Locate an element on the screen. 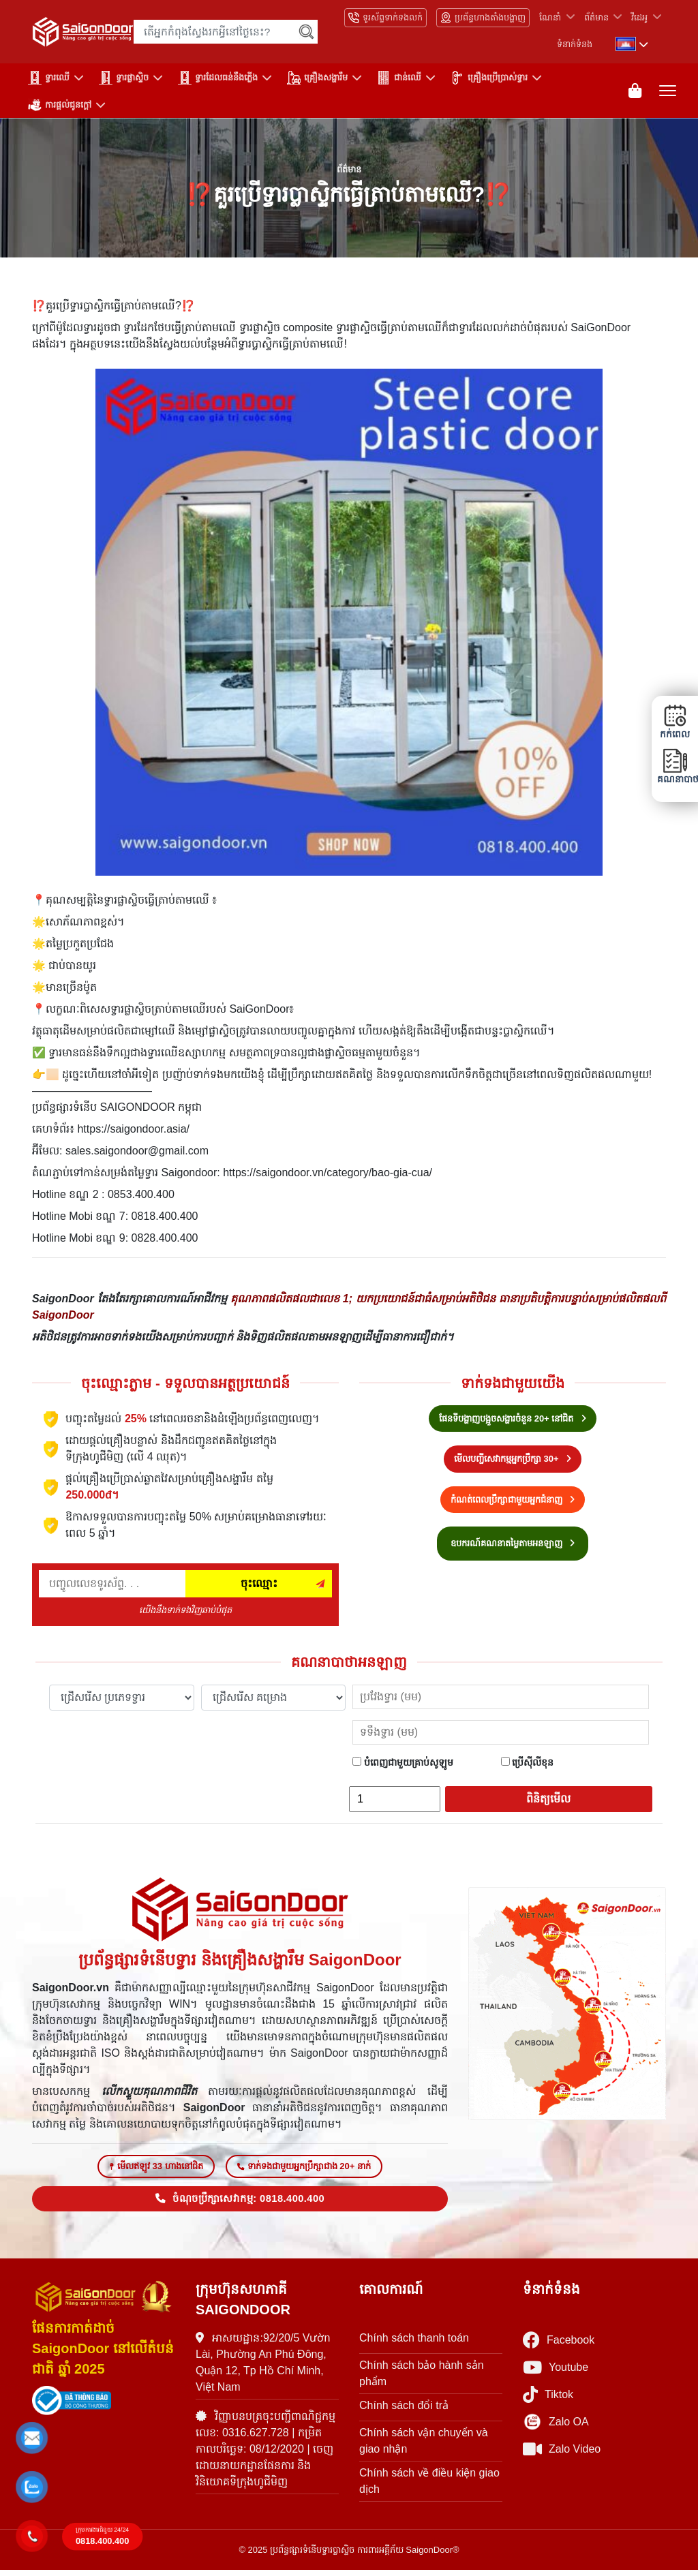 The image size is (698, 2576). ណែនាំ is located at coordinates (550, 17).